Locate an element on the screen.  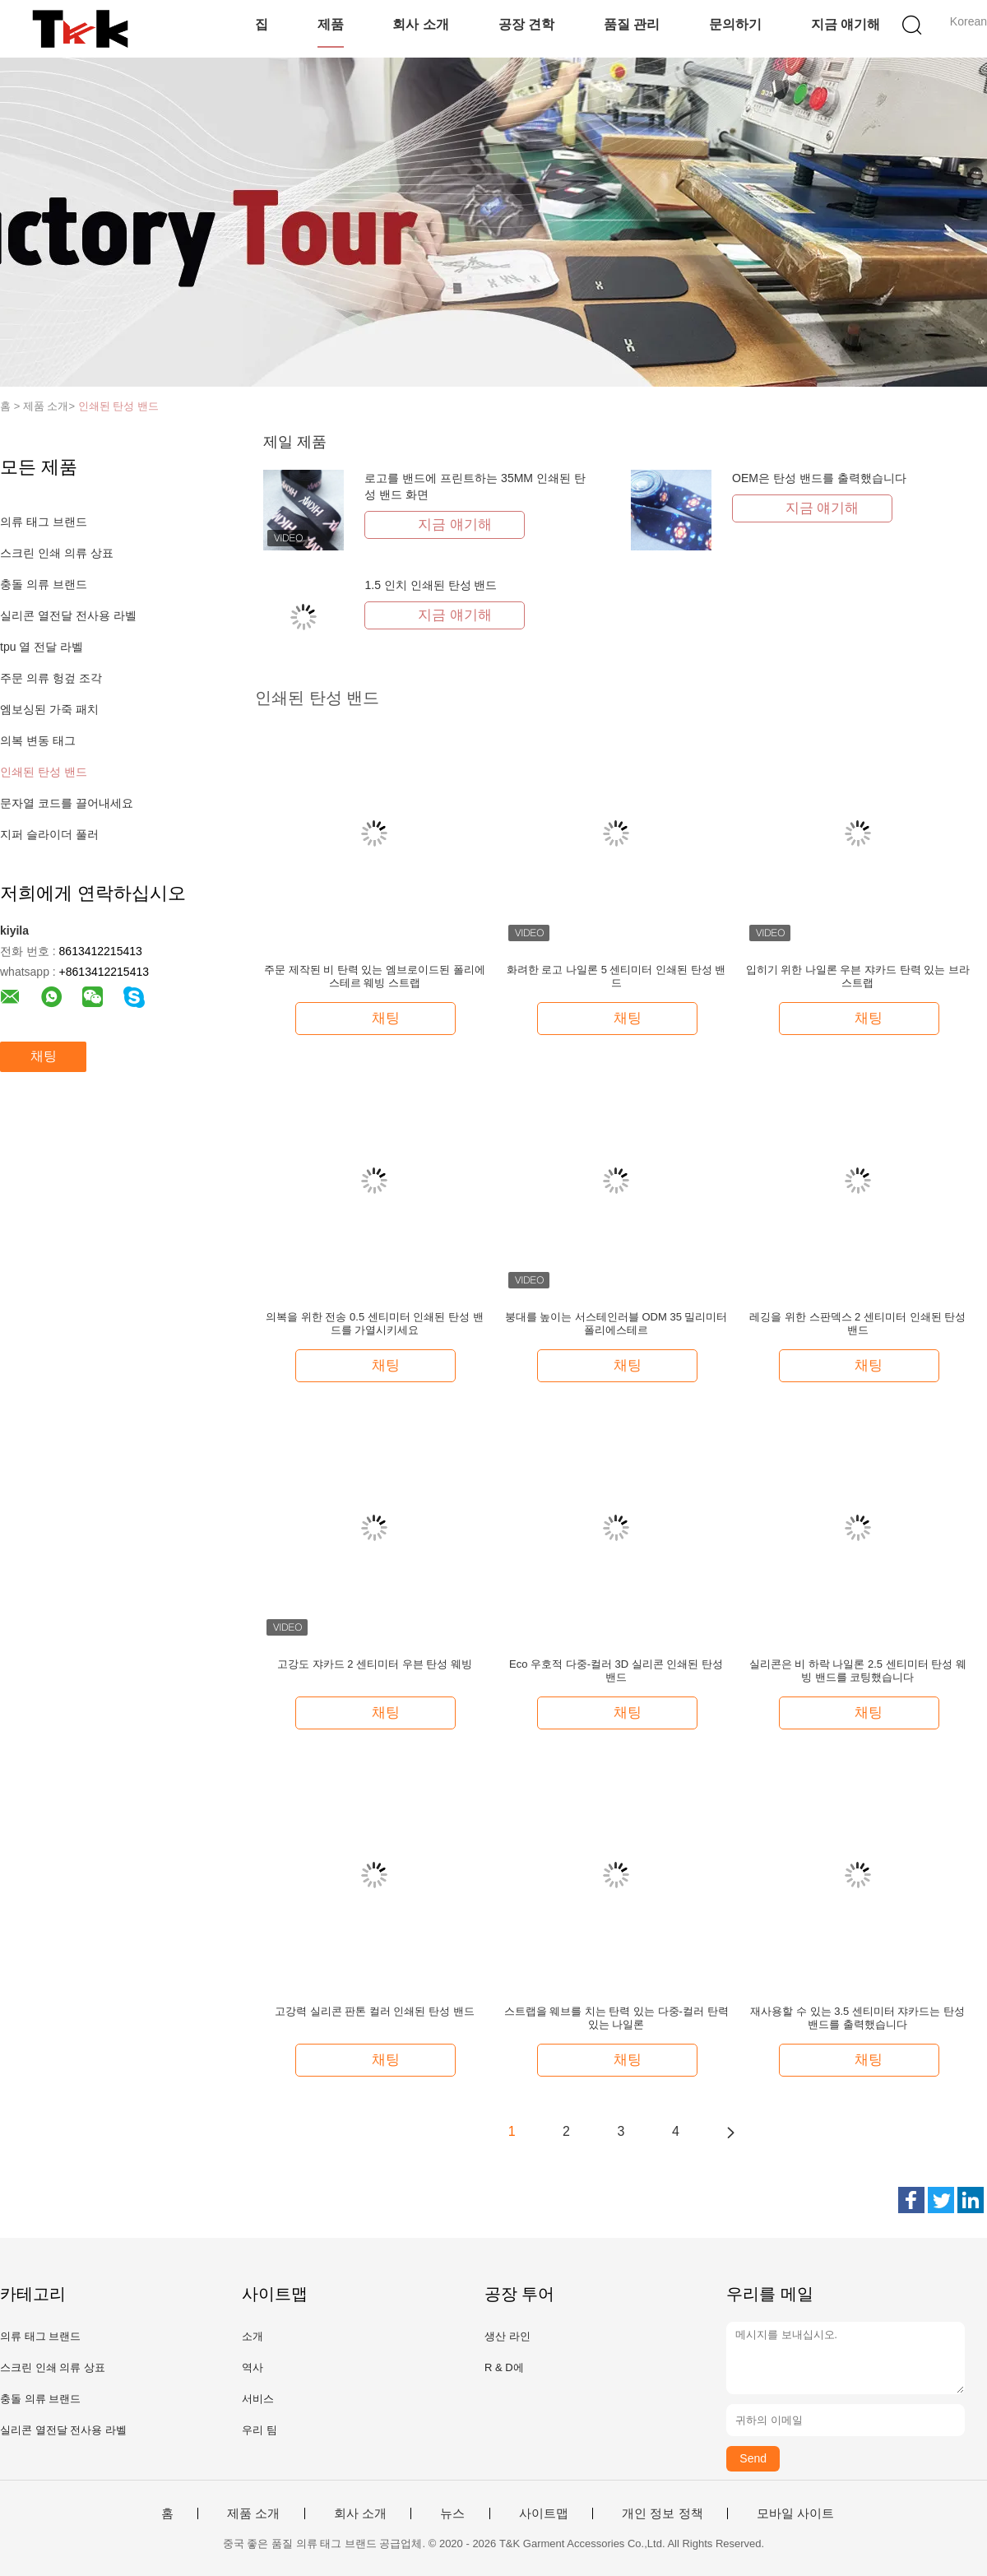
우리 팀 is located at coordinates (259, 2430).